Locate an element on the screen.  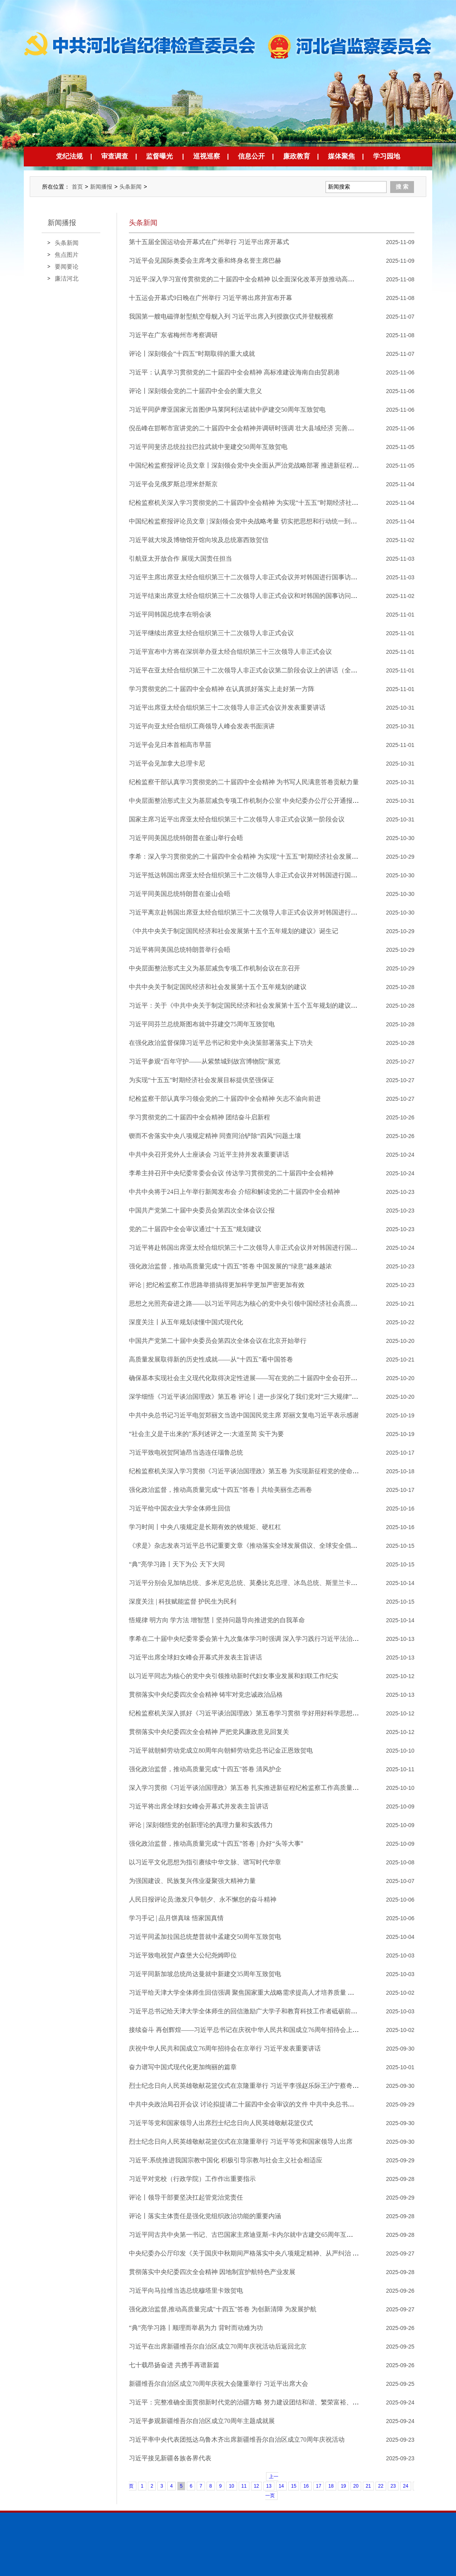
11 is located at coordinates (244, 2486).